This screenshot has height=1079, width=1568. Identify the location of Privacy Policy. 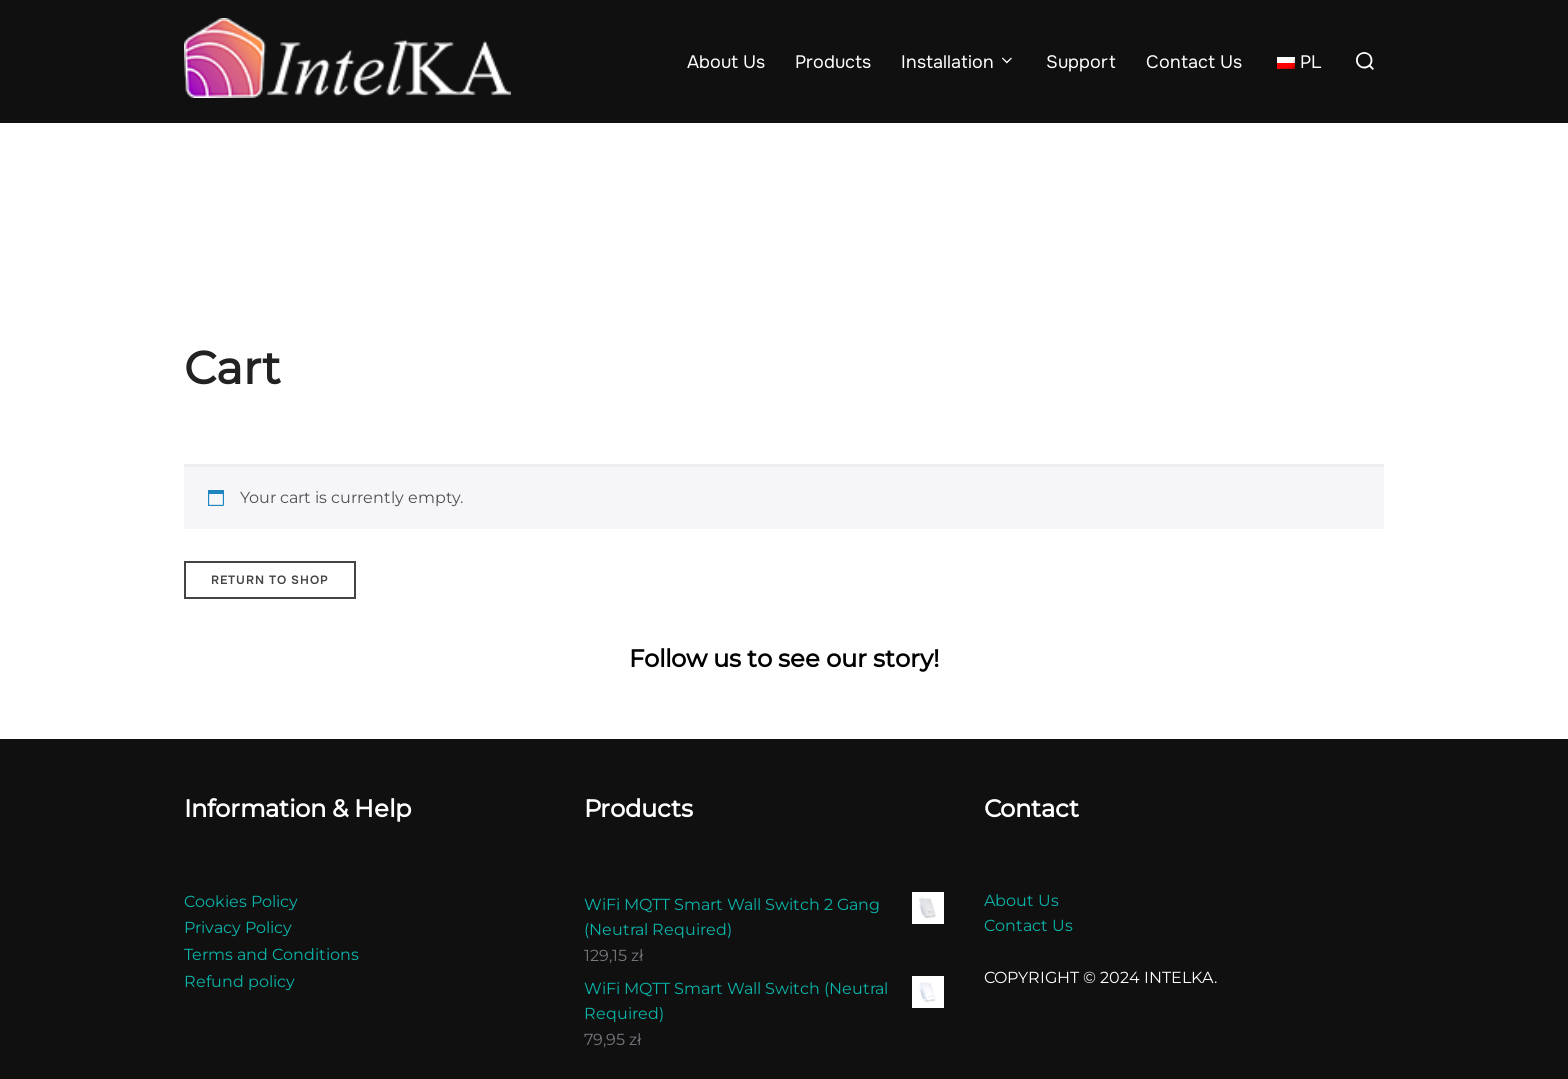
(238, 927).